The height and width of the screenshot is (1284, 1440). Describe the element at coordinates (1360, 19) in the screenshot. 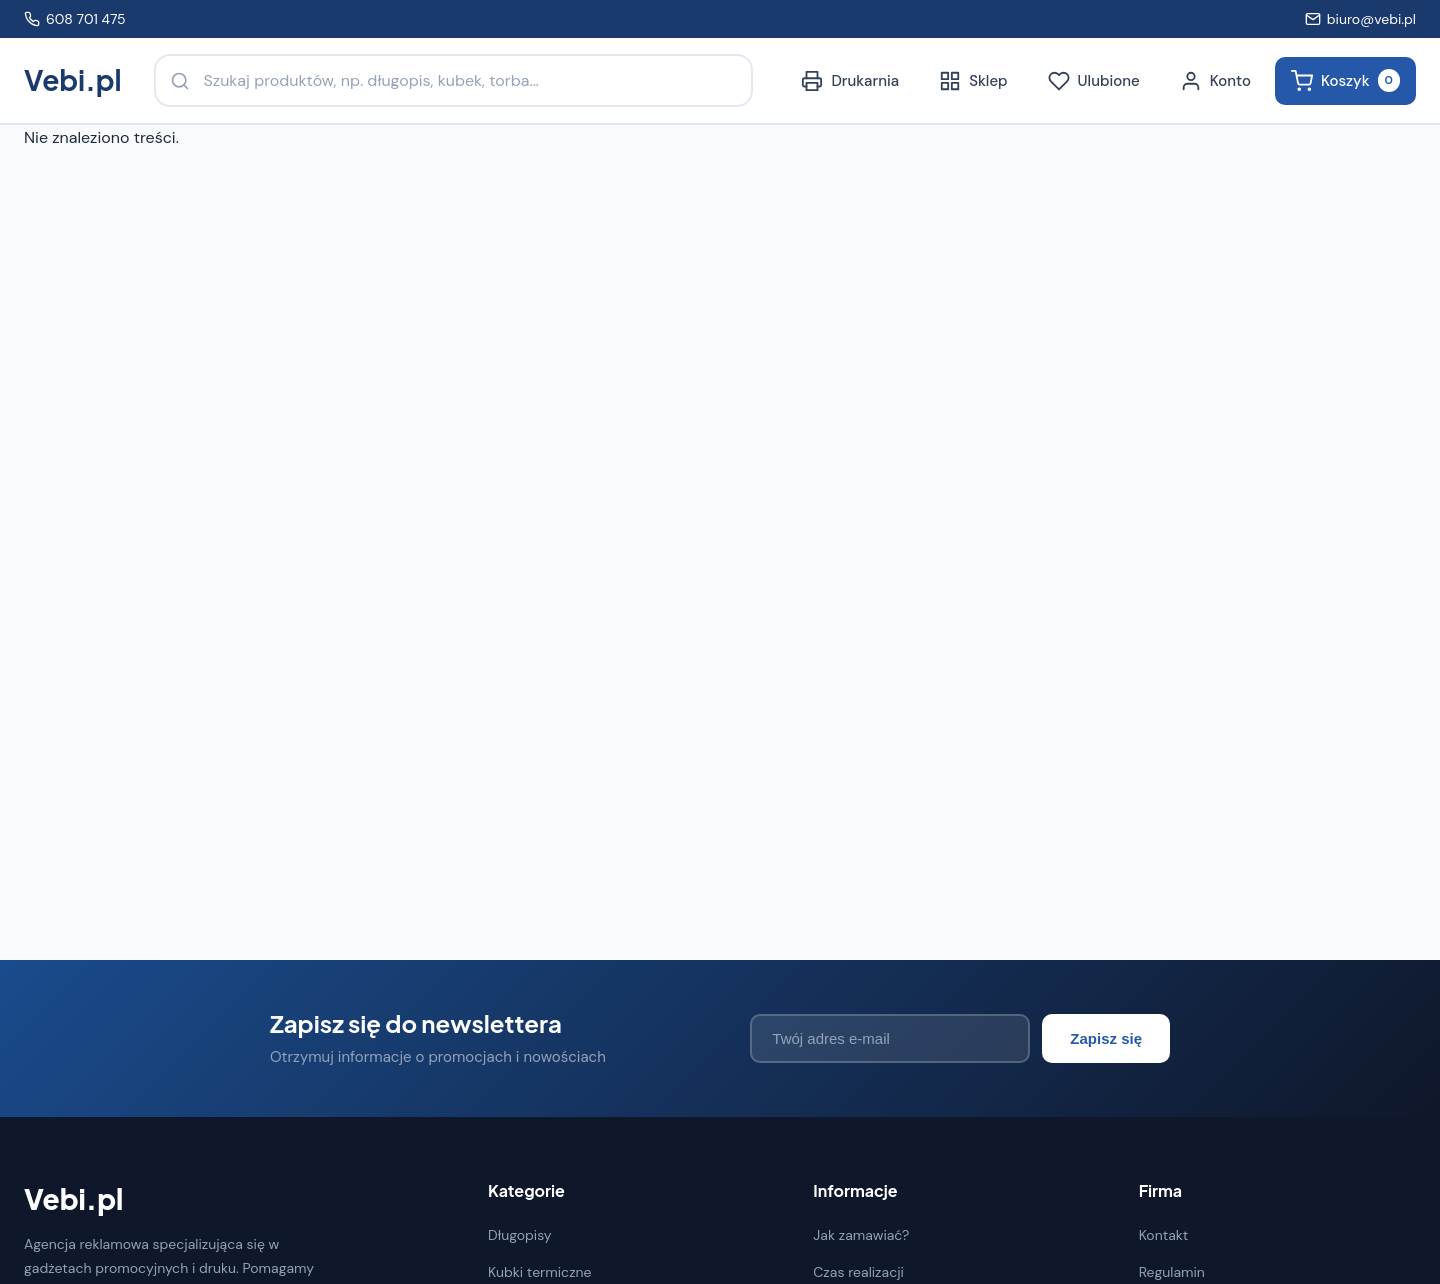

I see `biuro@vebi.pl` at that location.